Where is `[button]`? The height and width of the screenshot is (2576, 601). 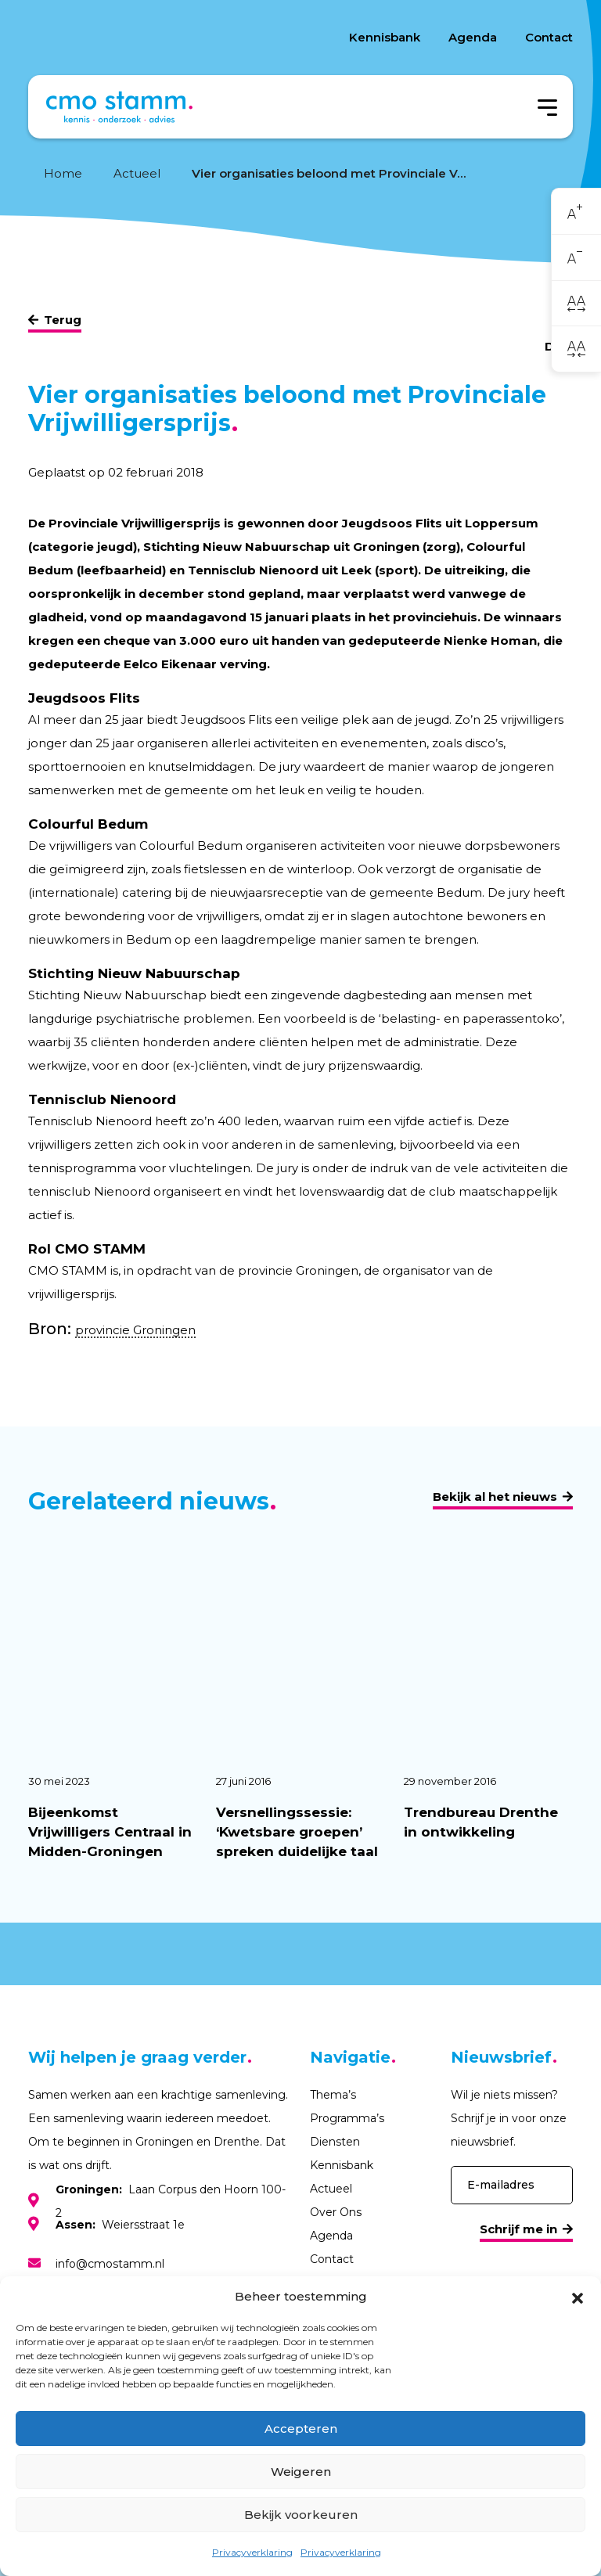 [button] is located at coordinates (577, 2296).